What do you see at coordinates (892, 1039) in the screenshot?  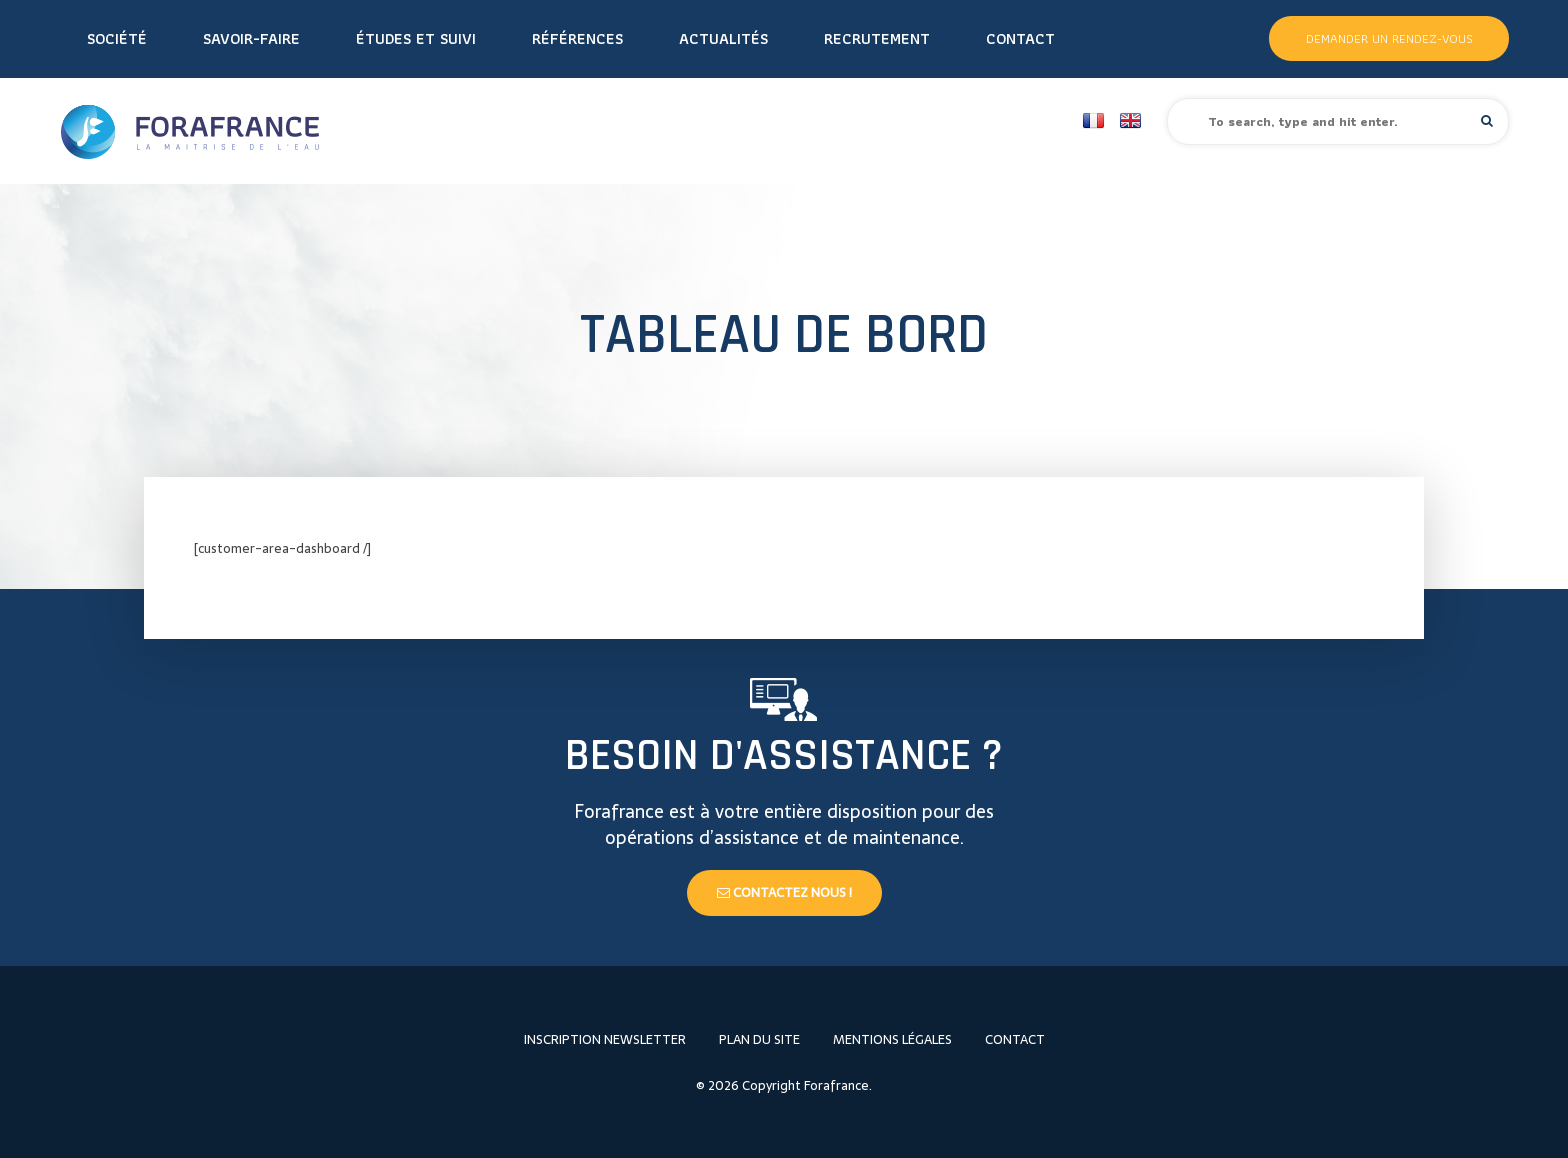 I see `Mentions légales` at bounding box center [892, 1039].